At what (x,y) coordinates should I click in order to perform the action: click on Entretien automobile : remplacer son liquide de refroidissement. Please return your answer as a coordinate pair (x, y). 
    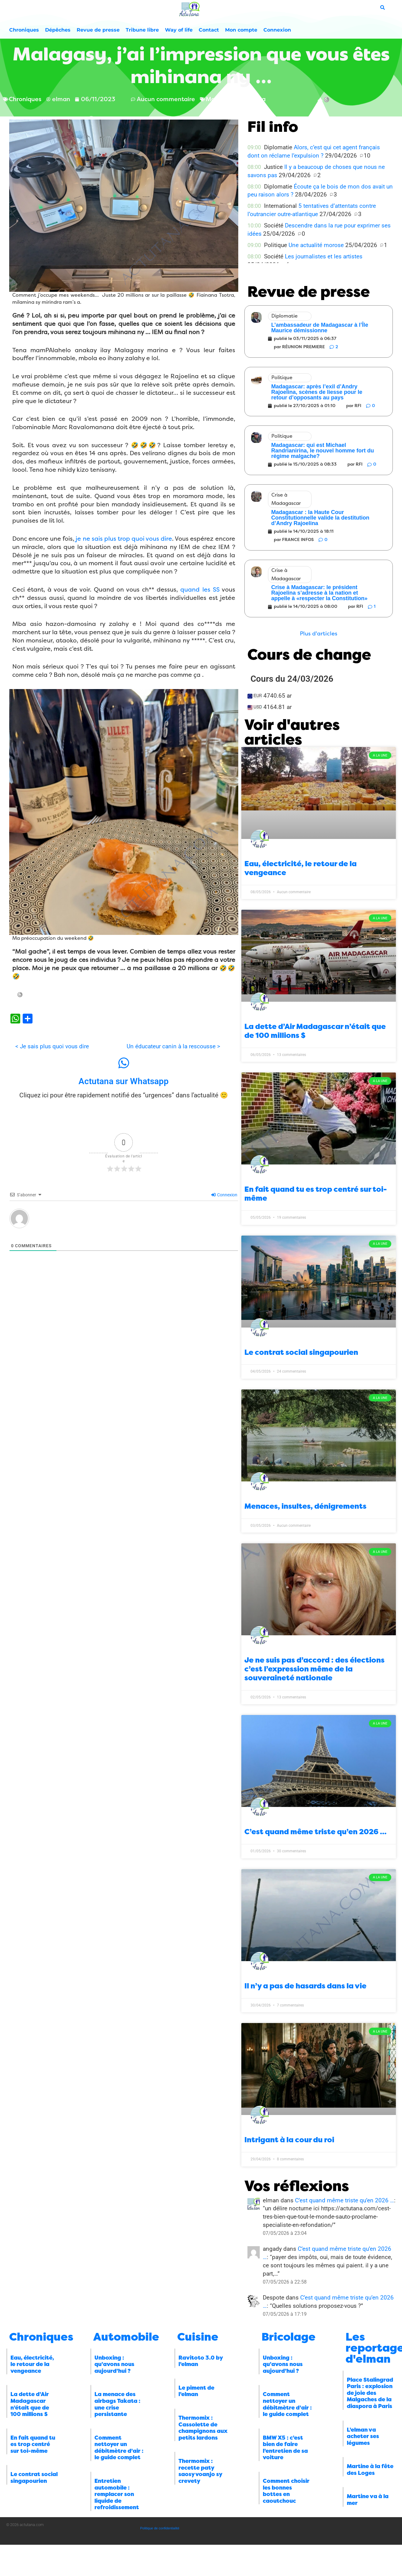
    Looking at the image, I should click on (116, 2494).